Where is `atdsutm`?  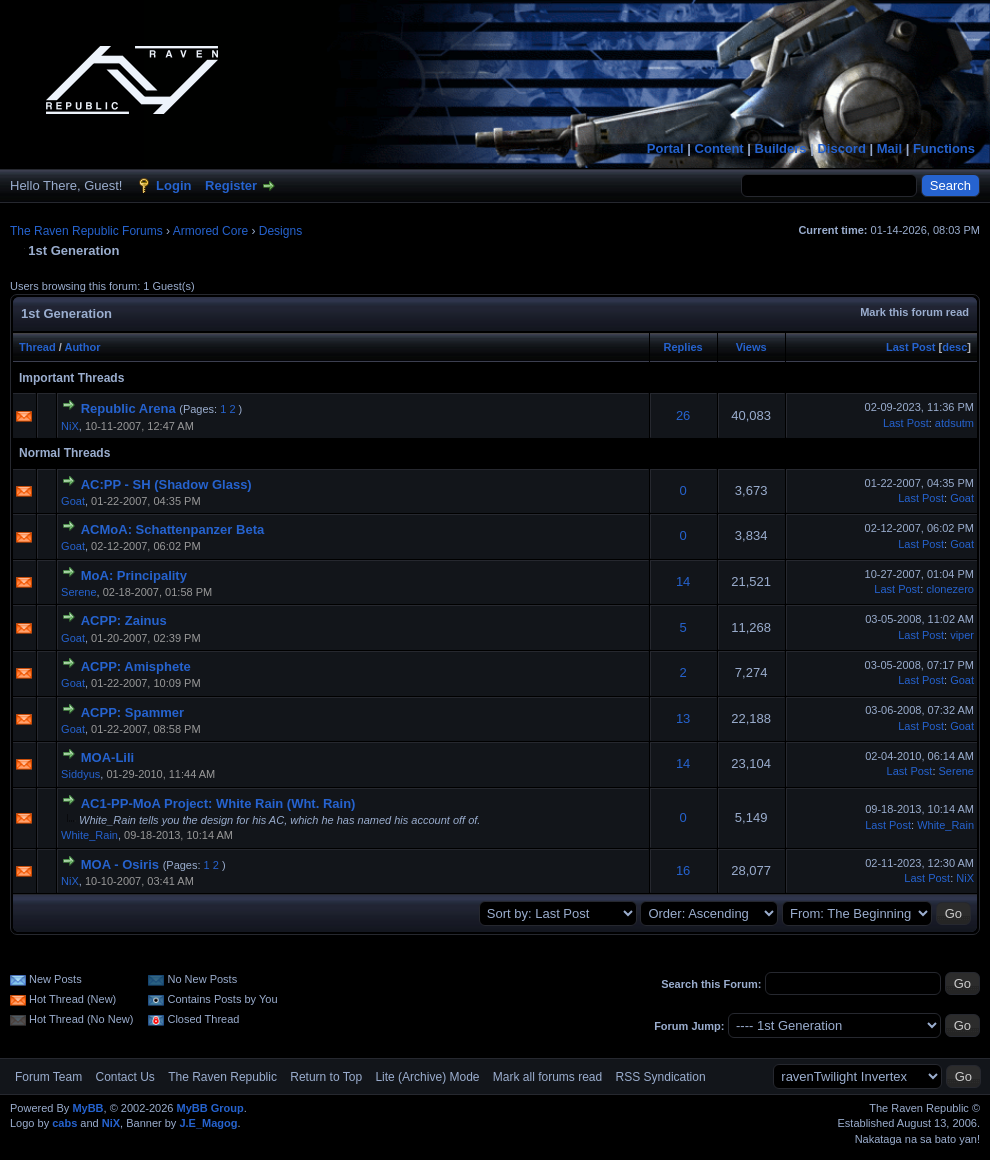
atdsutm is located at coordinates (954, 423).